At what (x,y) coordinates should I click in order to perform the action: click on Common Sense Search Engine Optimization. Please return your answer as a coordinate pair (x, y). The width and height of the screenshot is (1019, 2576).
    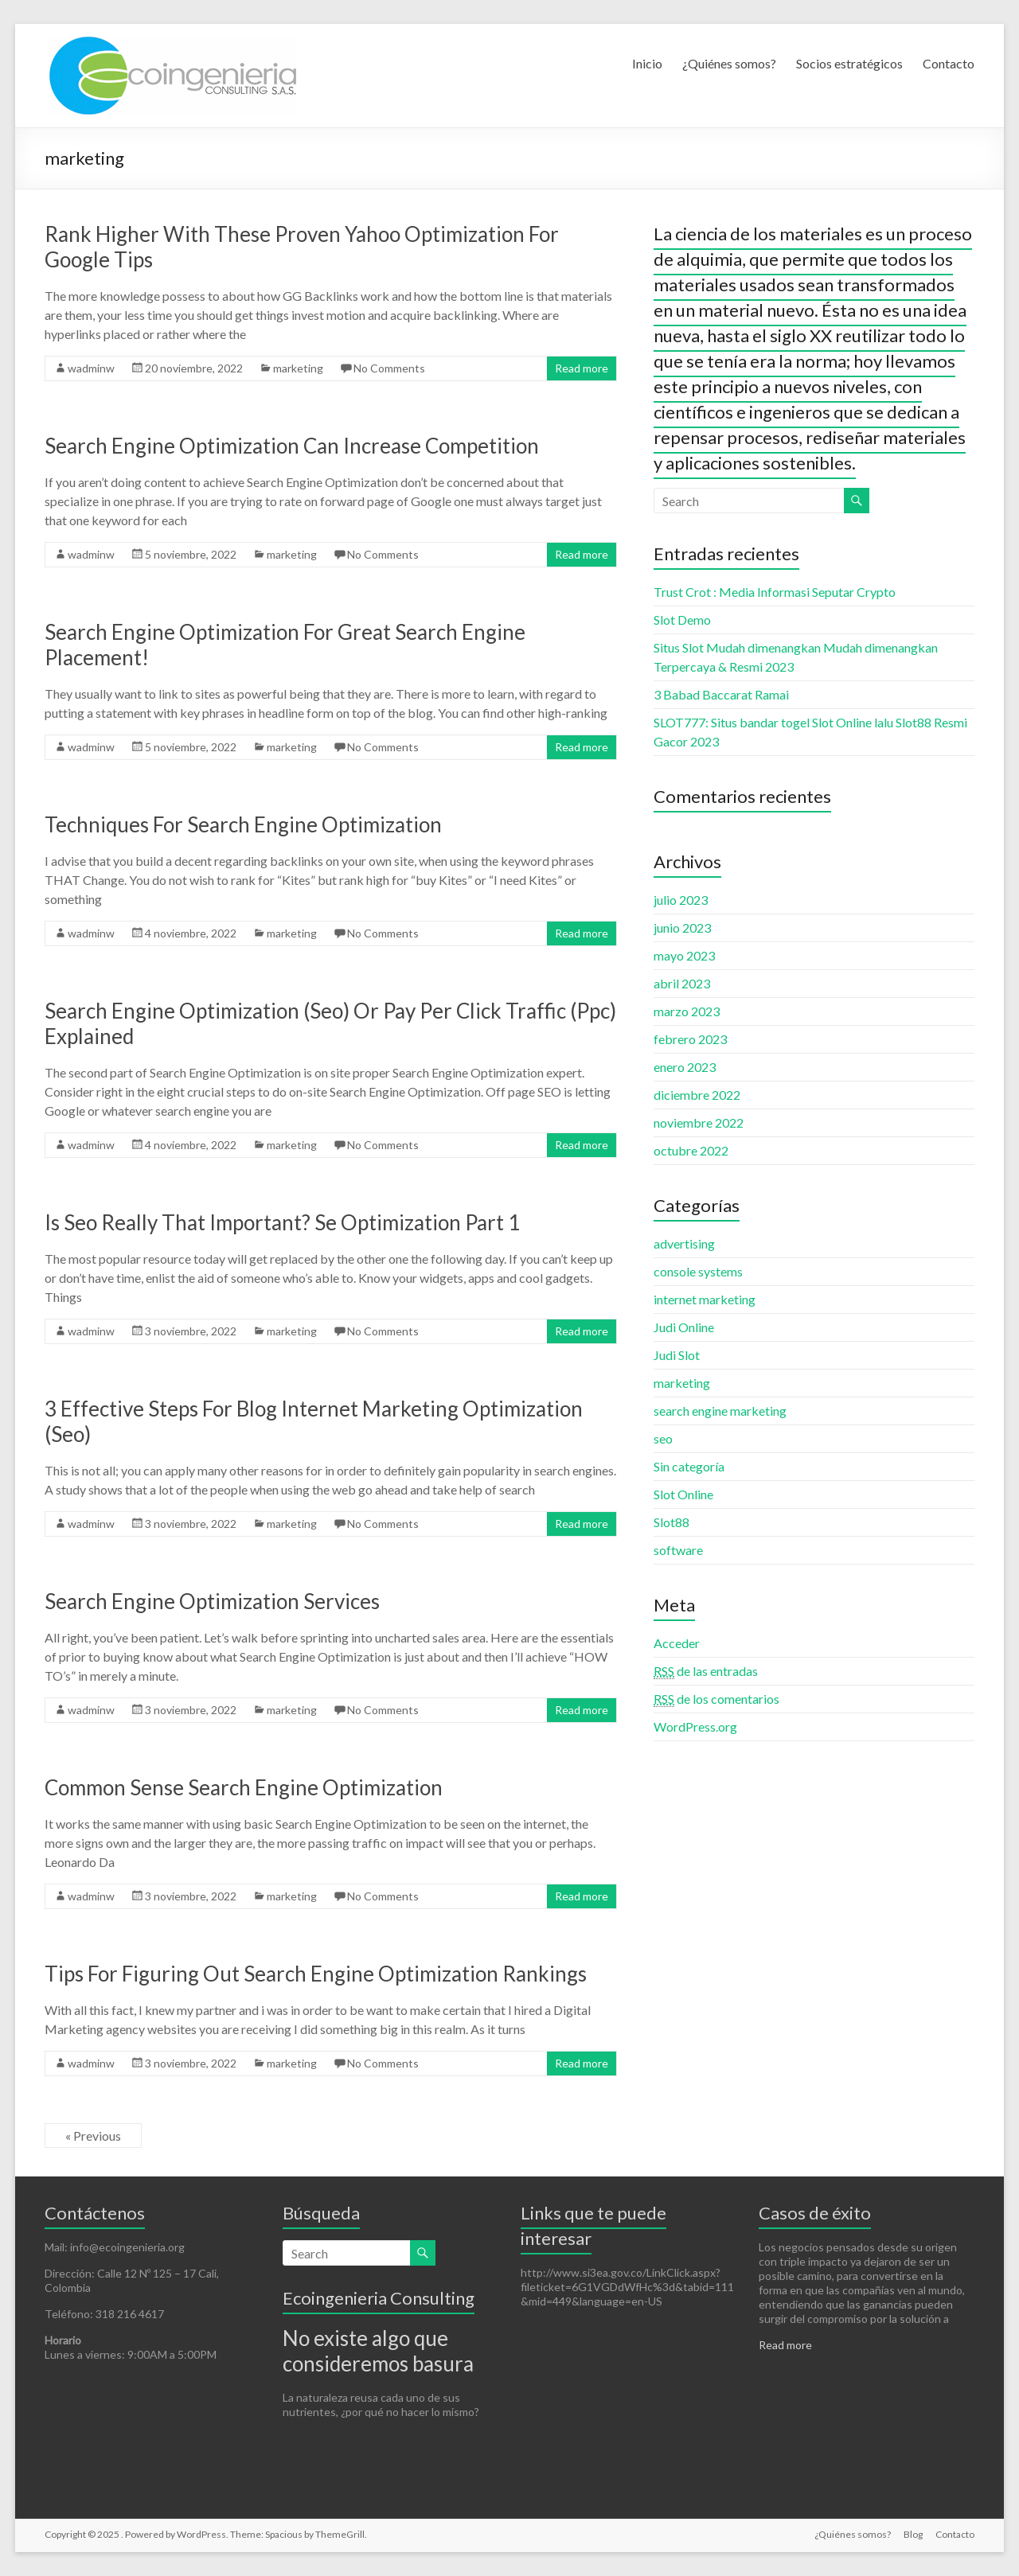
    Looking at the image, I should click on (244, 1787).